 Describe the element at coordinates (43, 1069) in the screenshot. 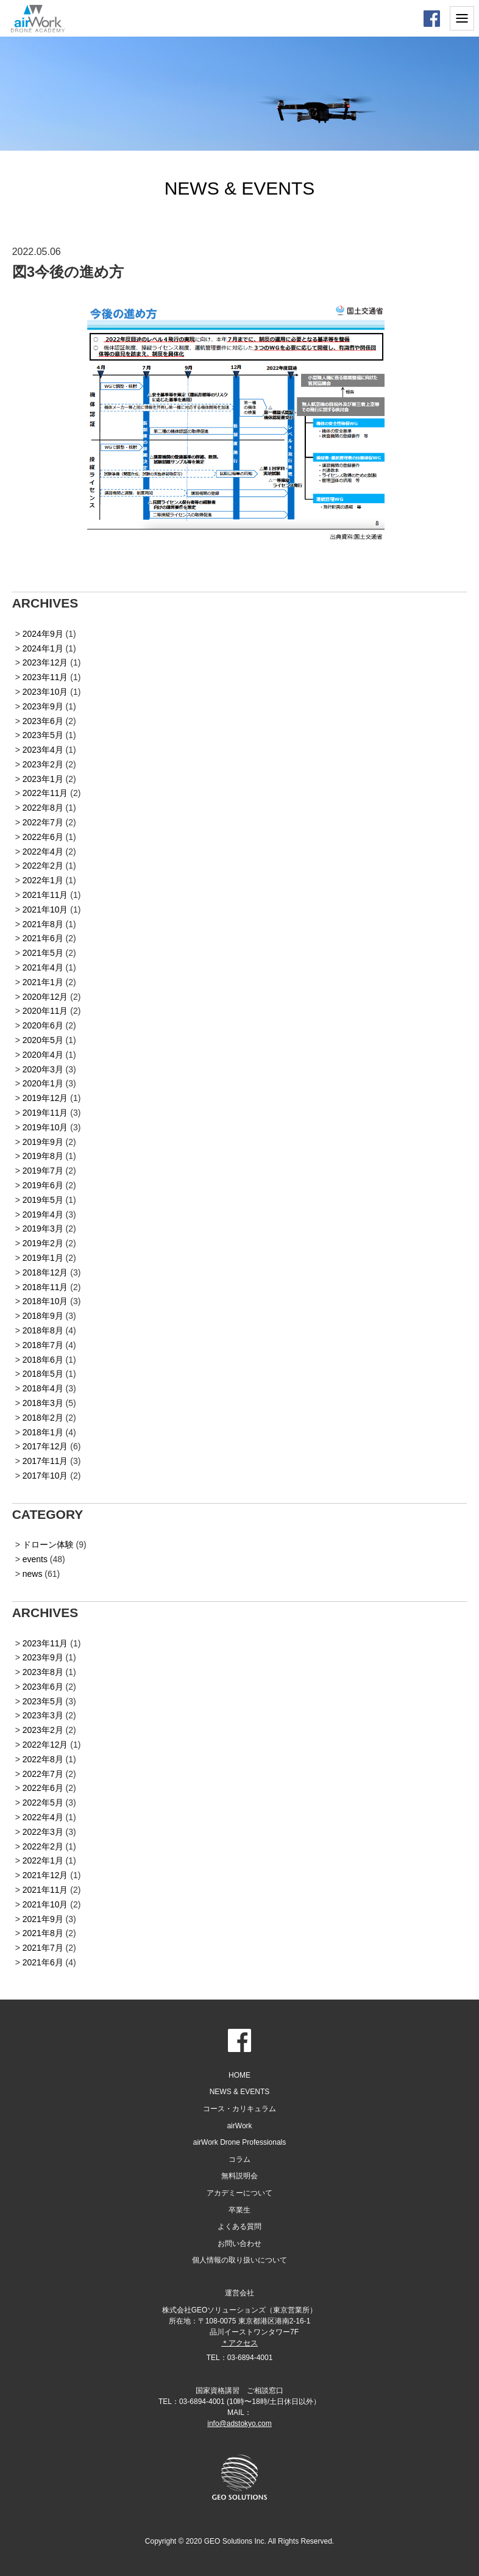

I see `2020年3月` at that location.